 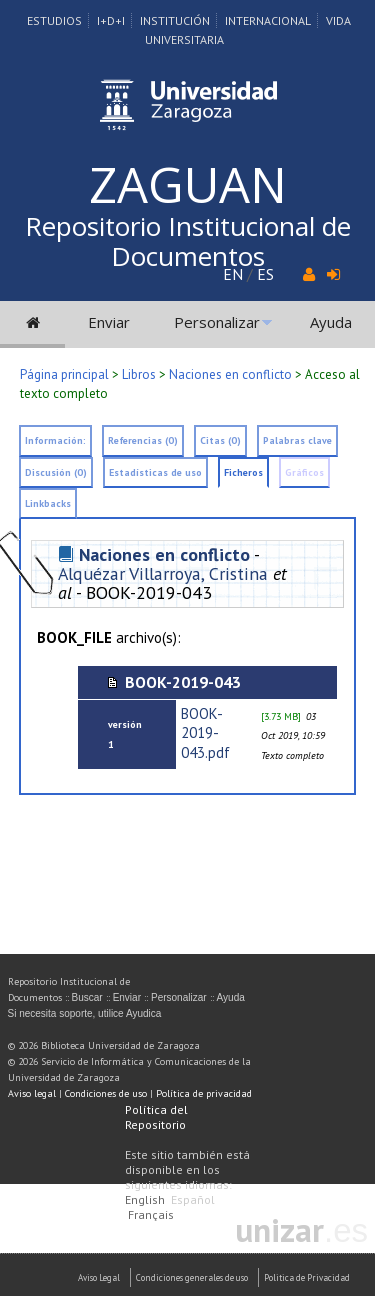 What do you see at coordinates (56, 472) in the screenshot?
I see `Discusión (0)` at bounding box center [56, 472].